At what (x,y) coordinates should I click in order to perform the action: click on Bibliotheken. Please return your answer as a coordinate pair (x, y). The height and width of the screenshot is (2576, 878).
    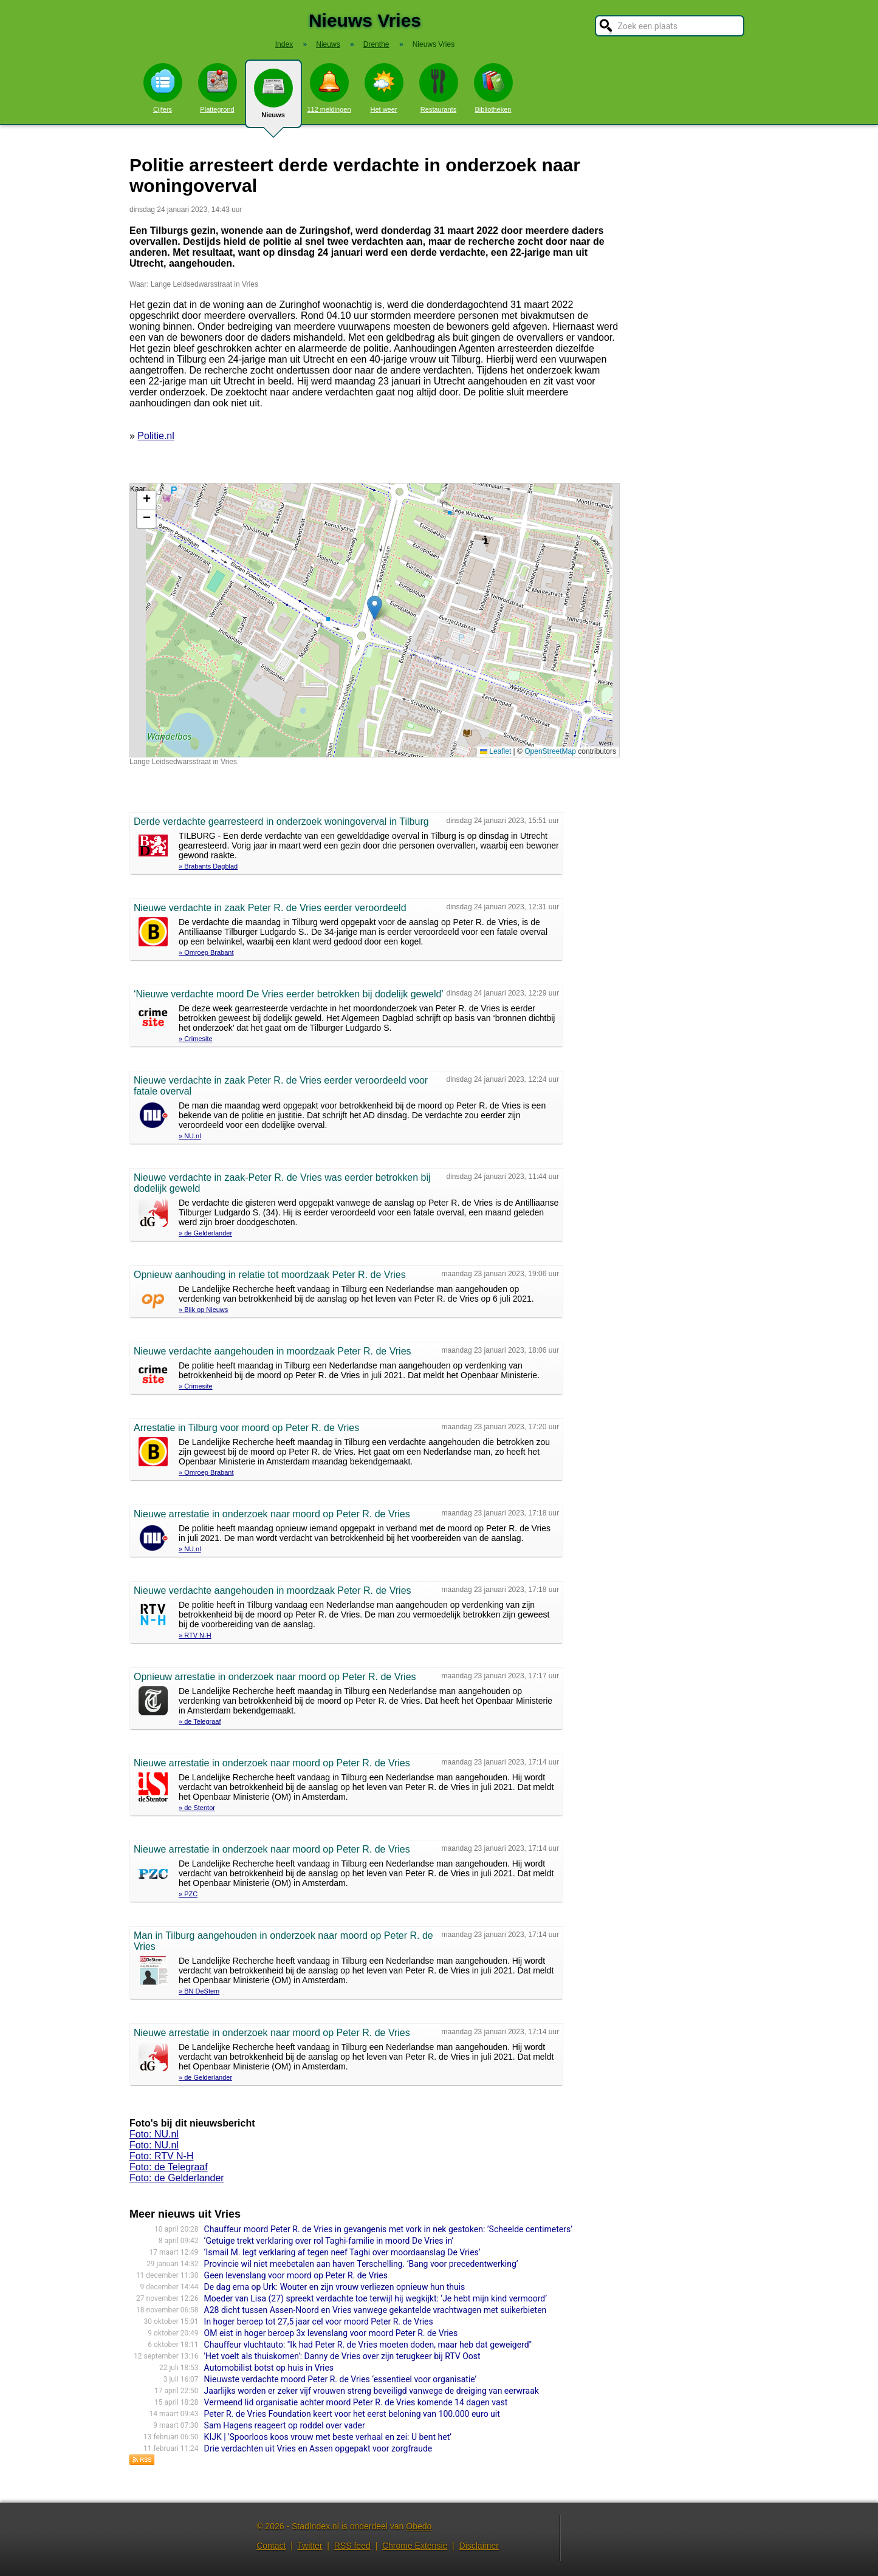
    Looking at the image, I should click on (493, 88).